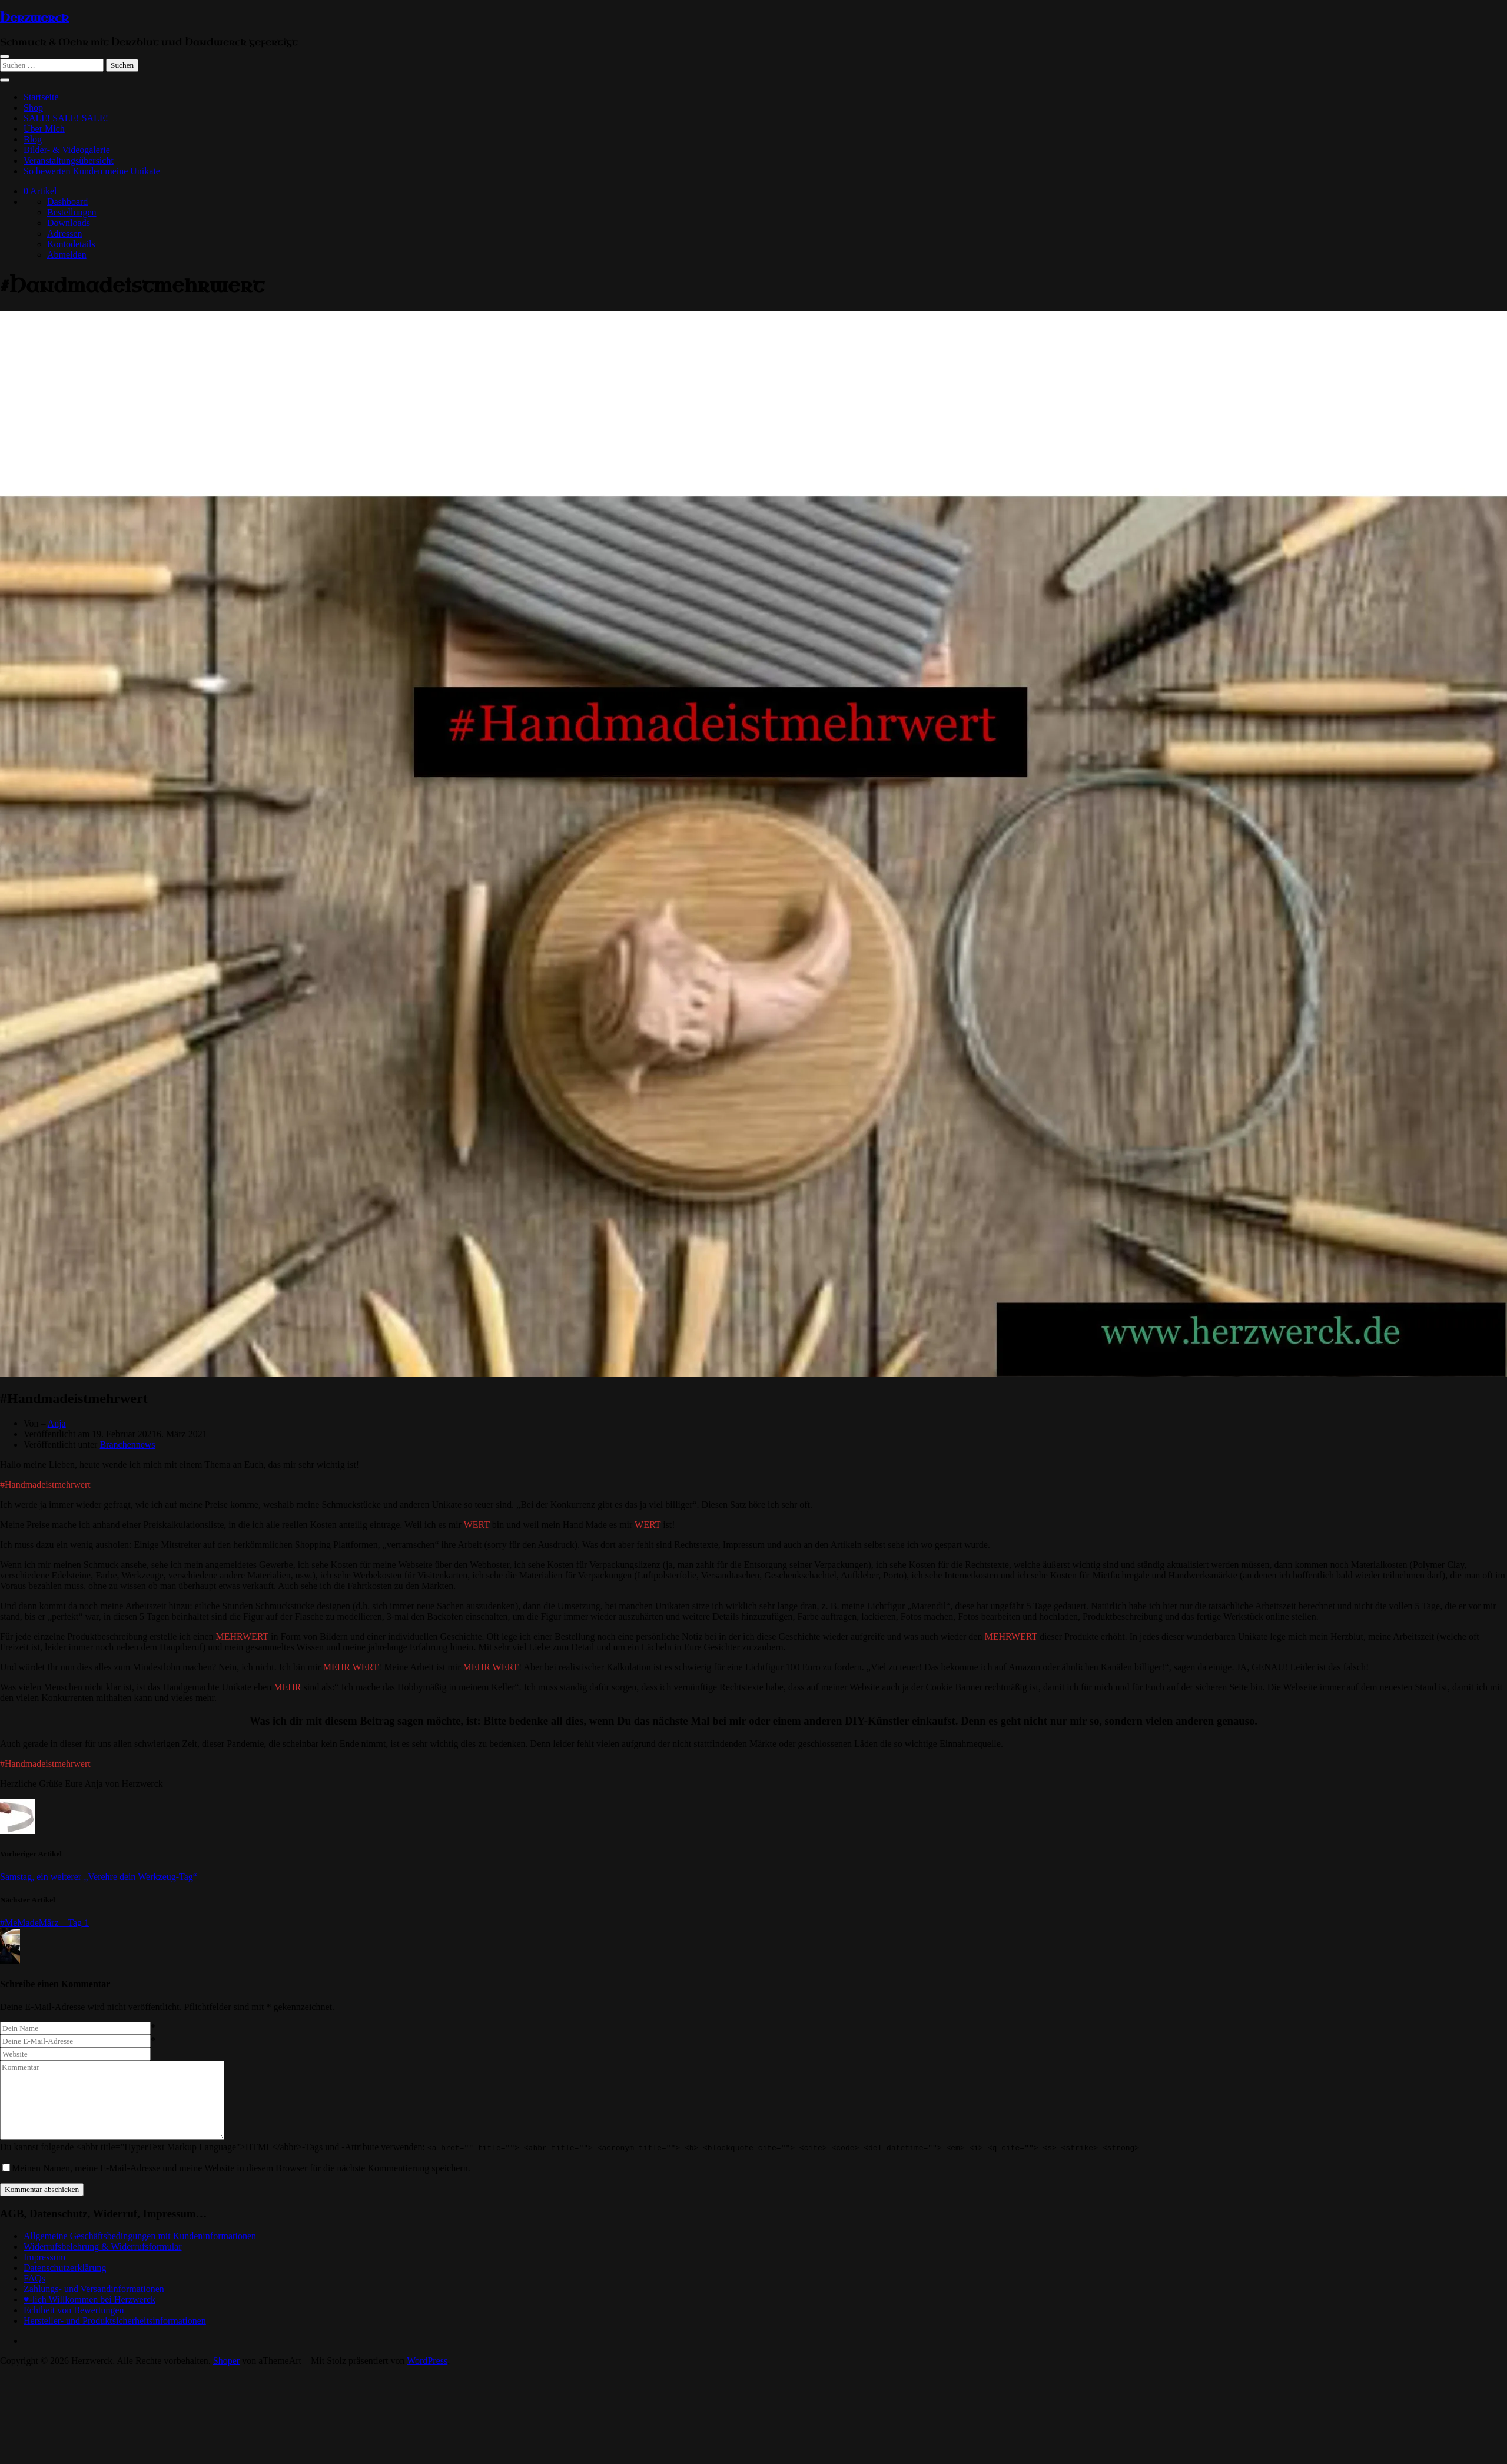 The image size is (1507, 2464). I want to click on Branchennews, so click(127, 1445).